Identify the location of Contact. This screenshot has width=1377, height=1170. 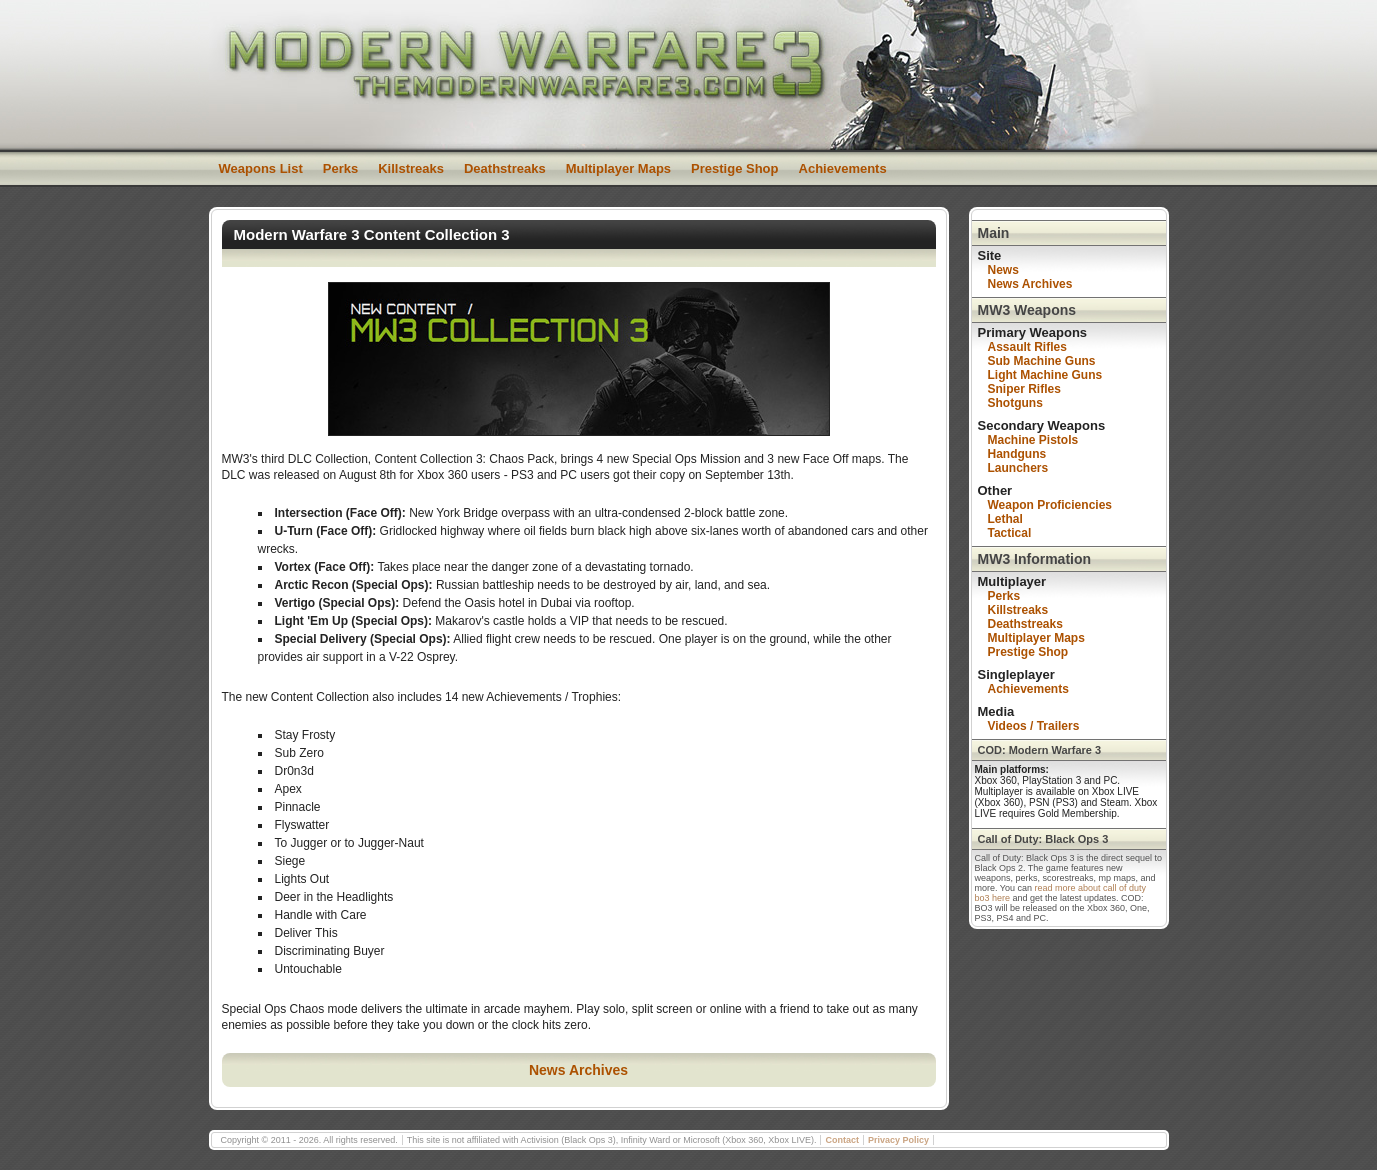
(842, 1140).